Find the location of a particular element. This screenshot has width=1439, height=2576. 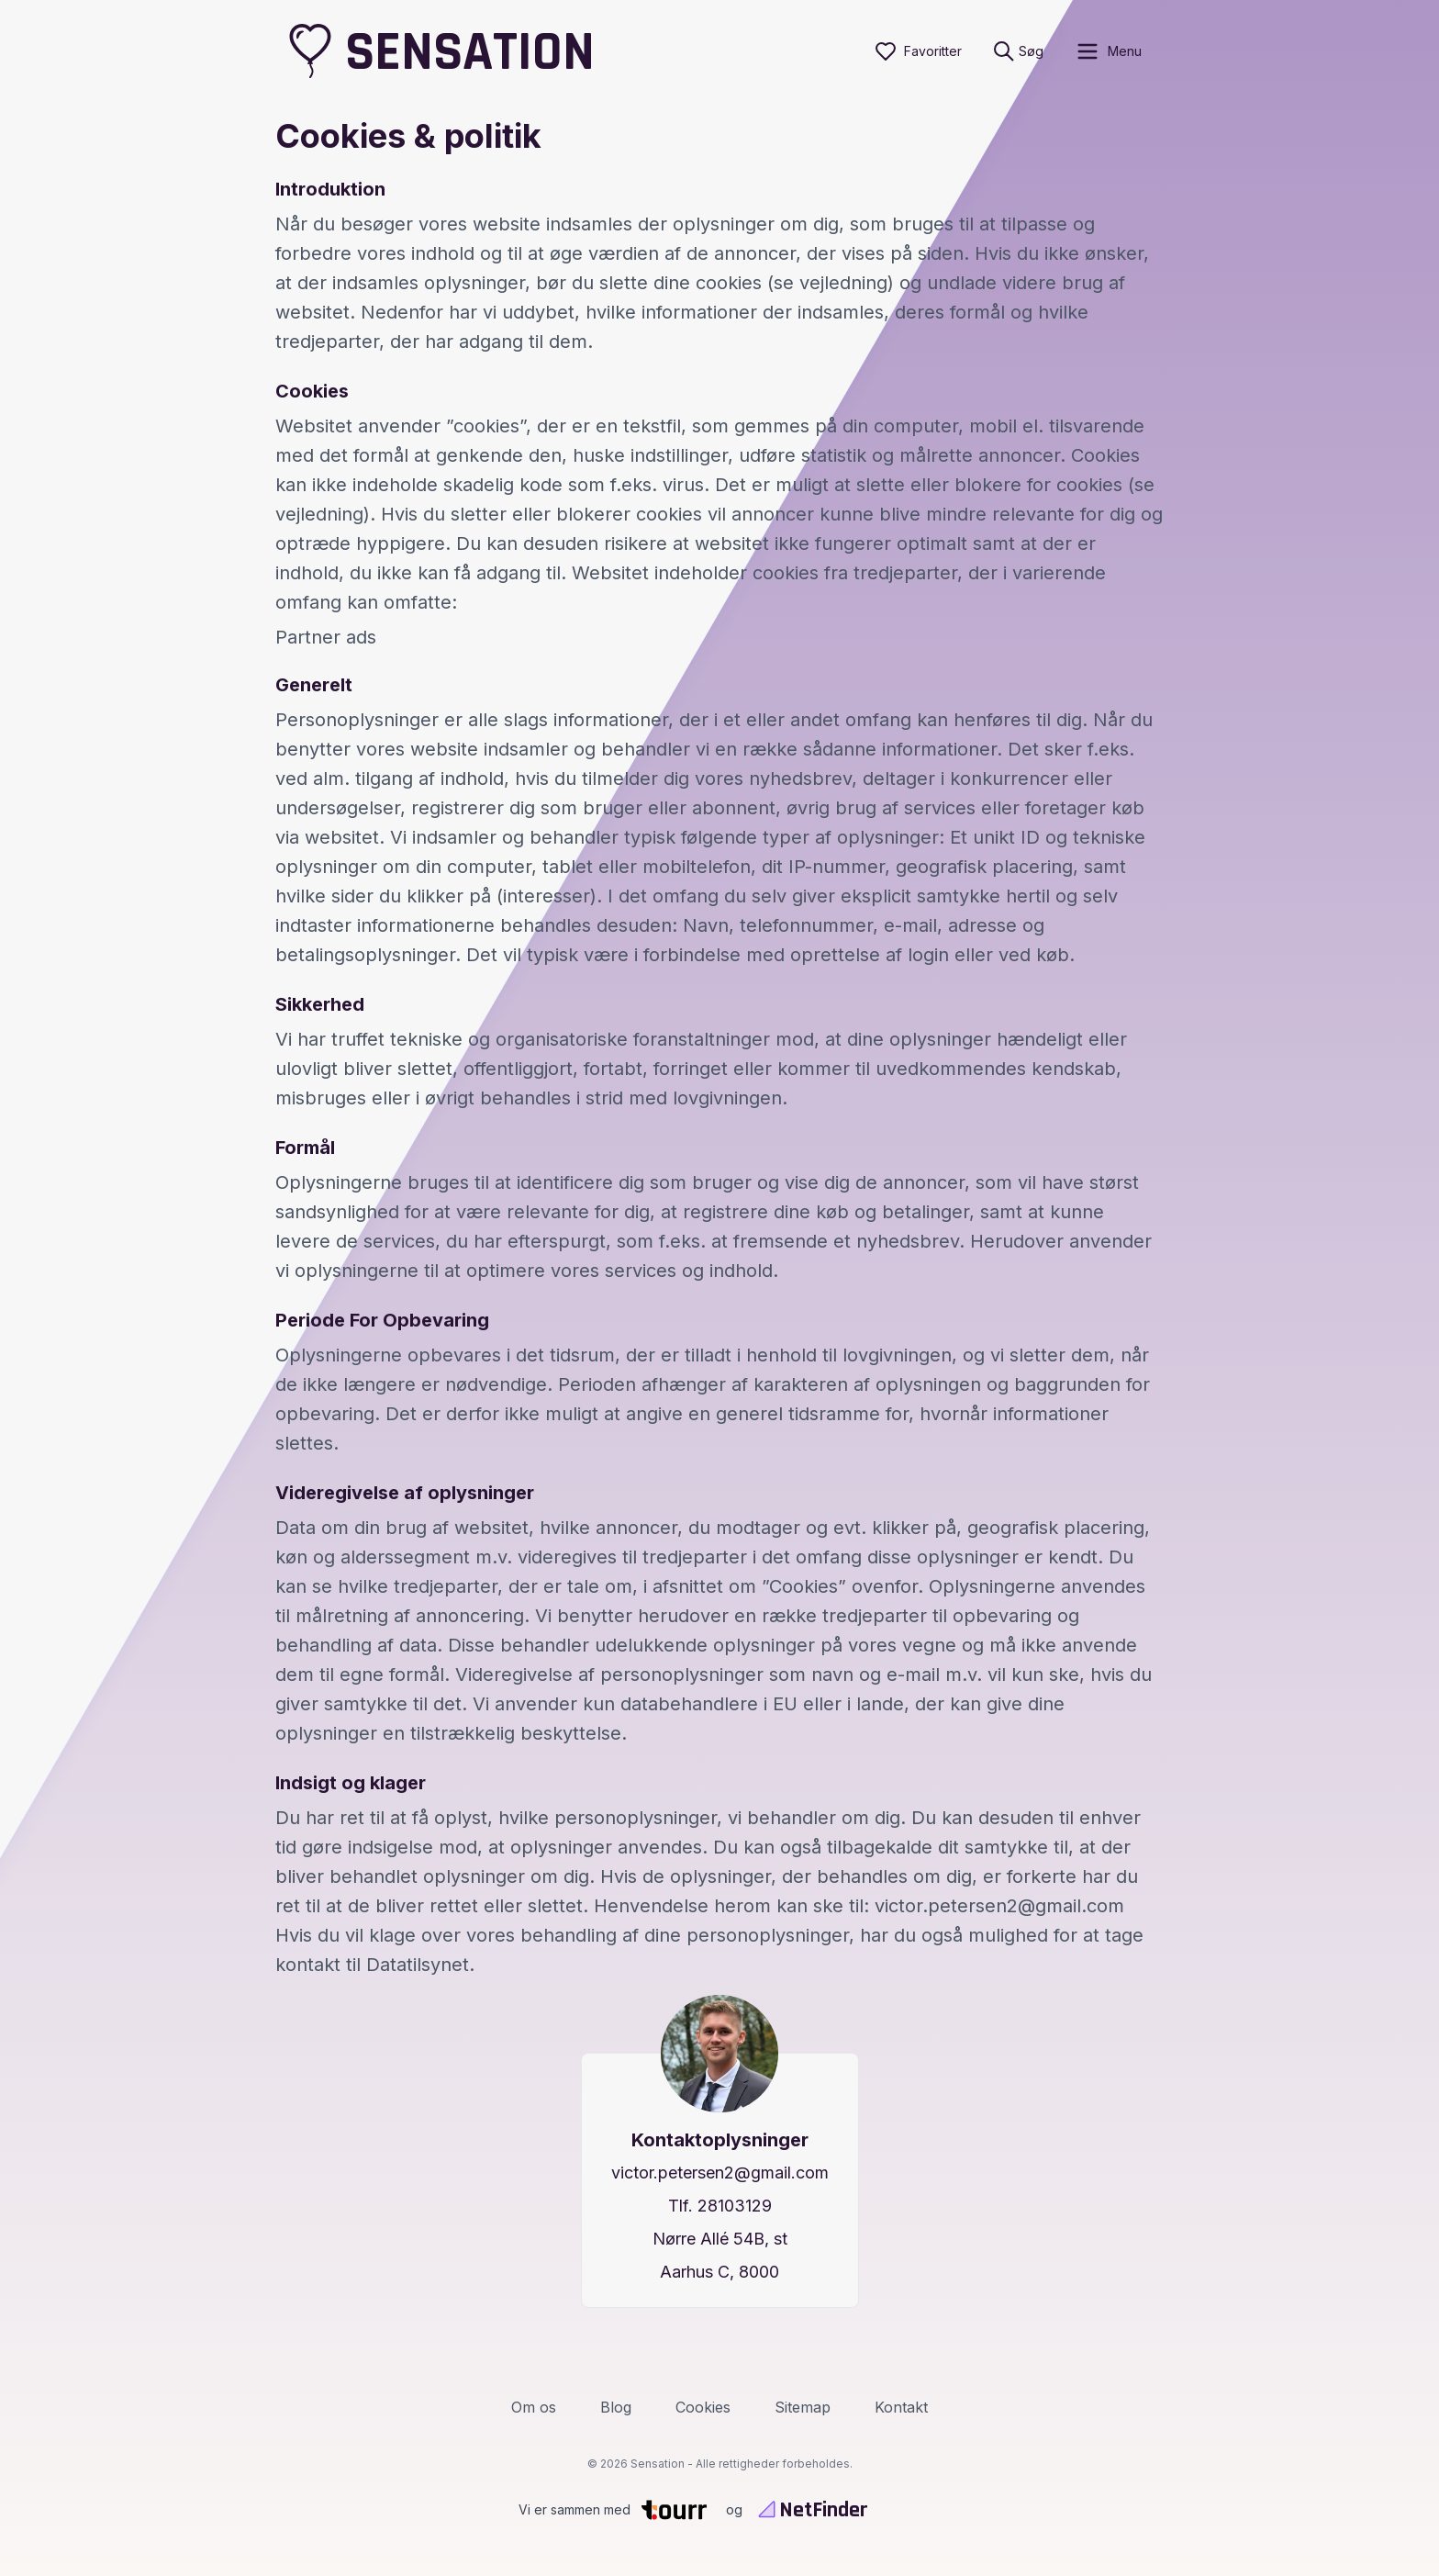

Om os is located at coordinates (533, 2407).